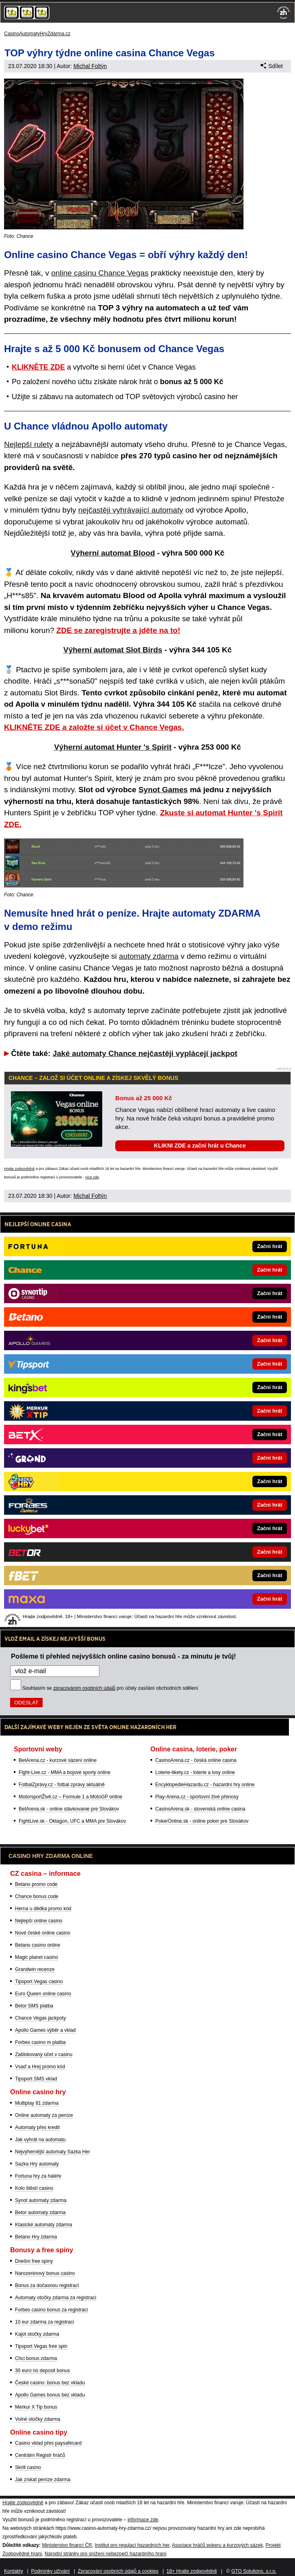 The image size is (295, 2576). What do you see at coordinates (44, 2115) in the screenshot?
I see `Online automaty za peníze` at bounding box center [44, 2115].